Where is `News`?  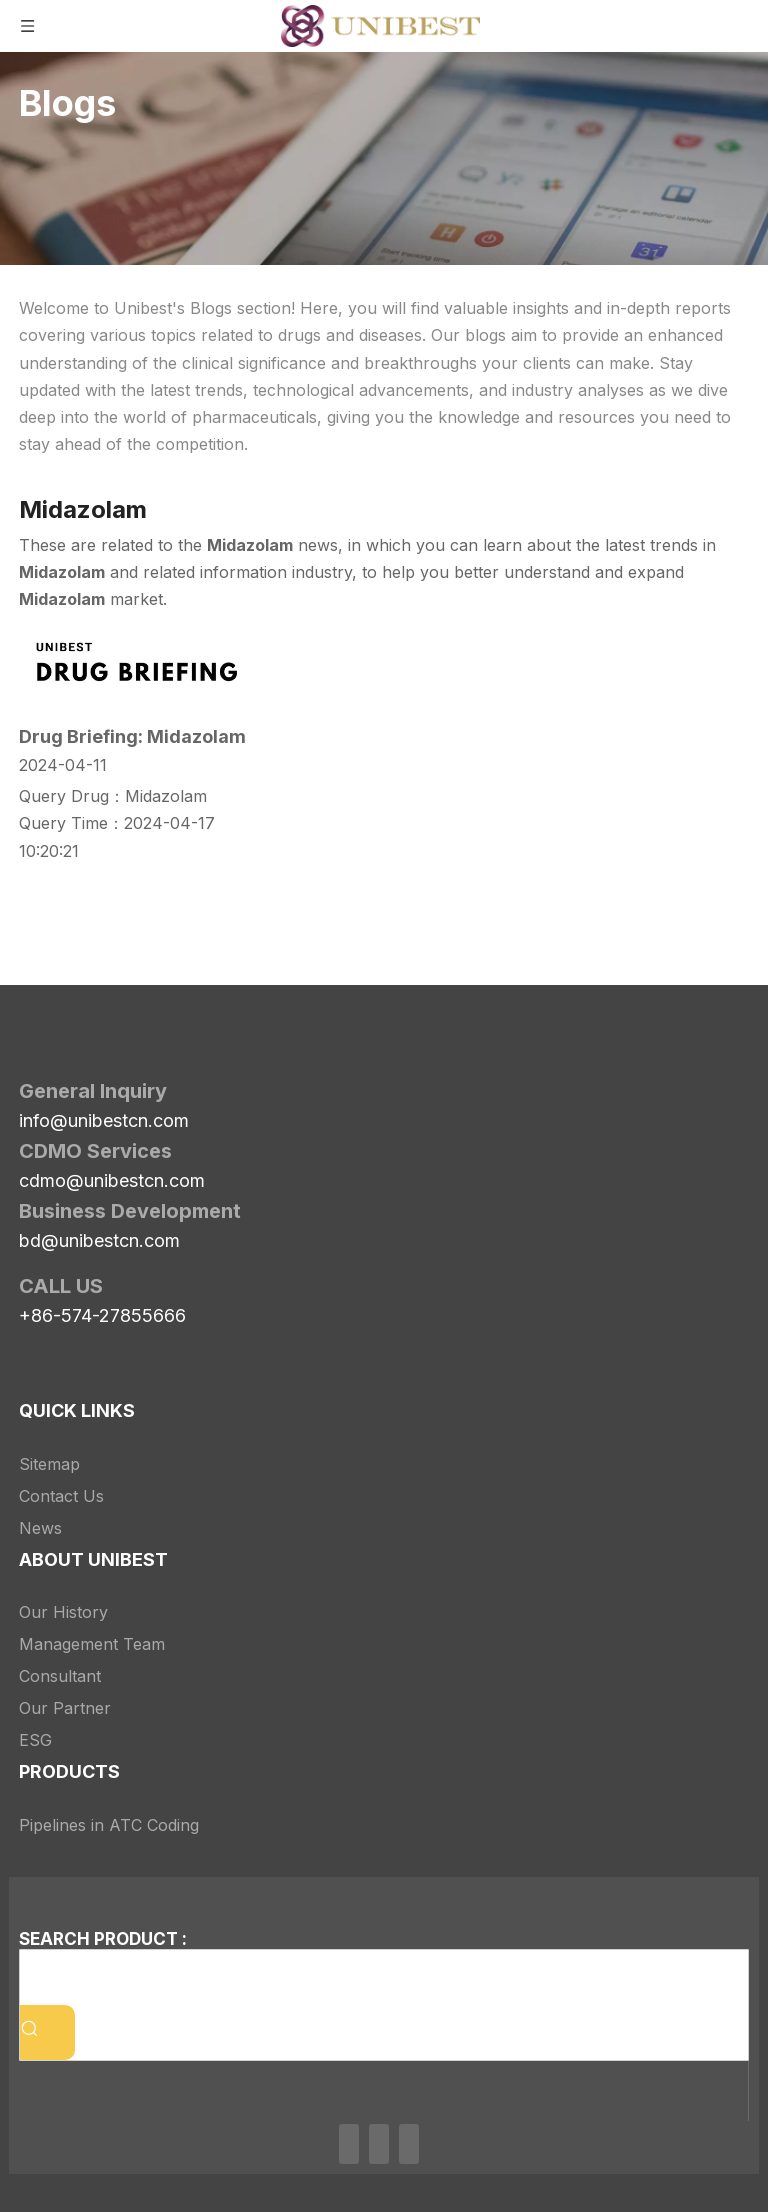
News is located at coordinates (40, 1528).